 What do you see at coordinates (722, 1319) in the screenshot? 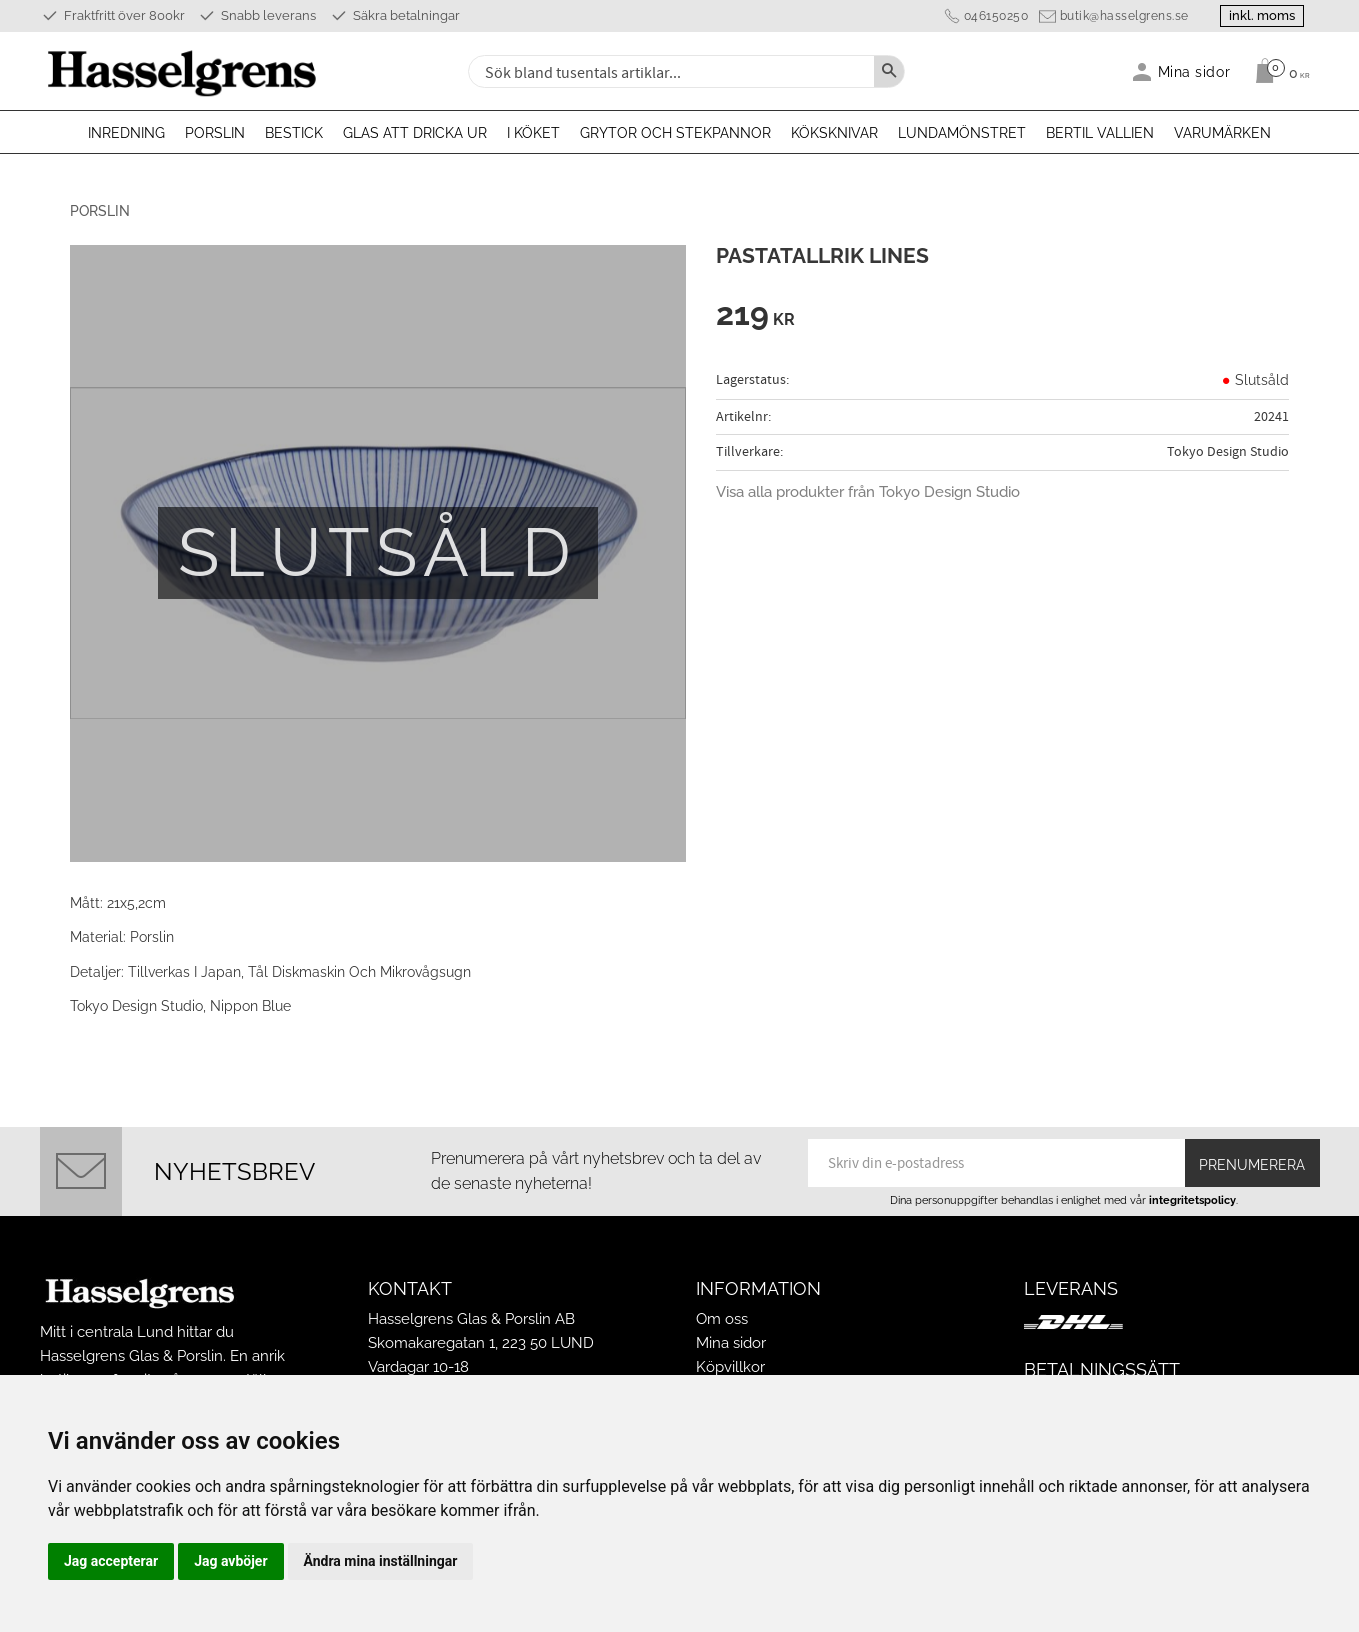
I see `Om oss` at bounding box center [722, 1319].